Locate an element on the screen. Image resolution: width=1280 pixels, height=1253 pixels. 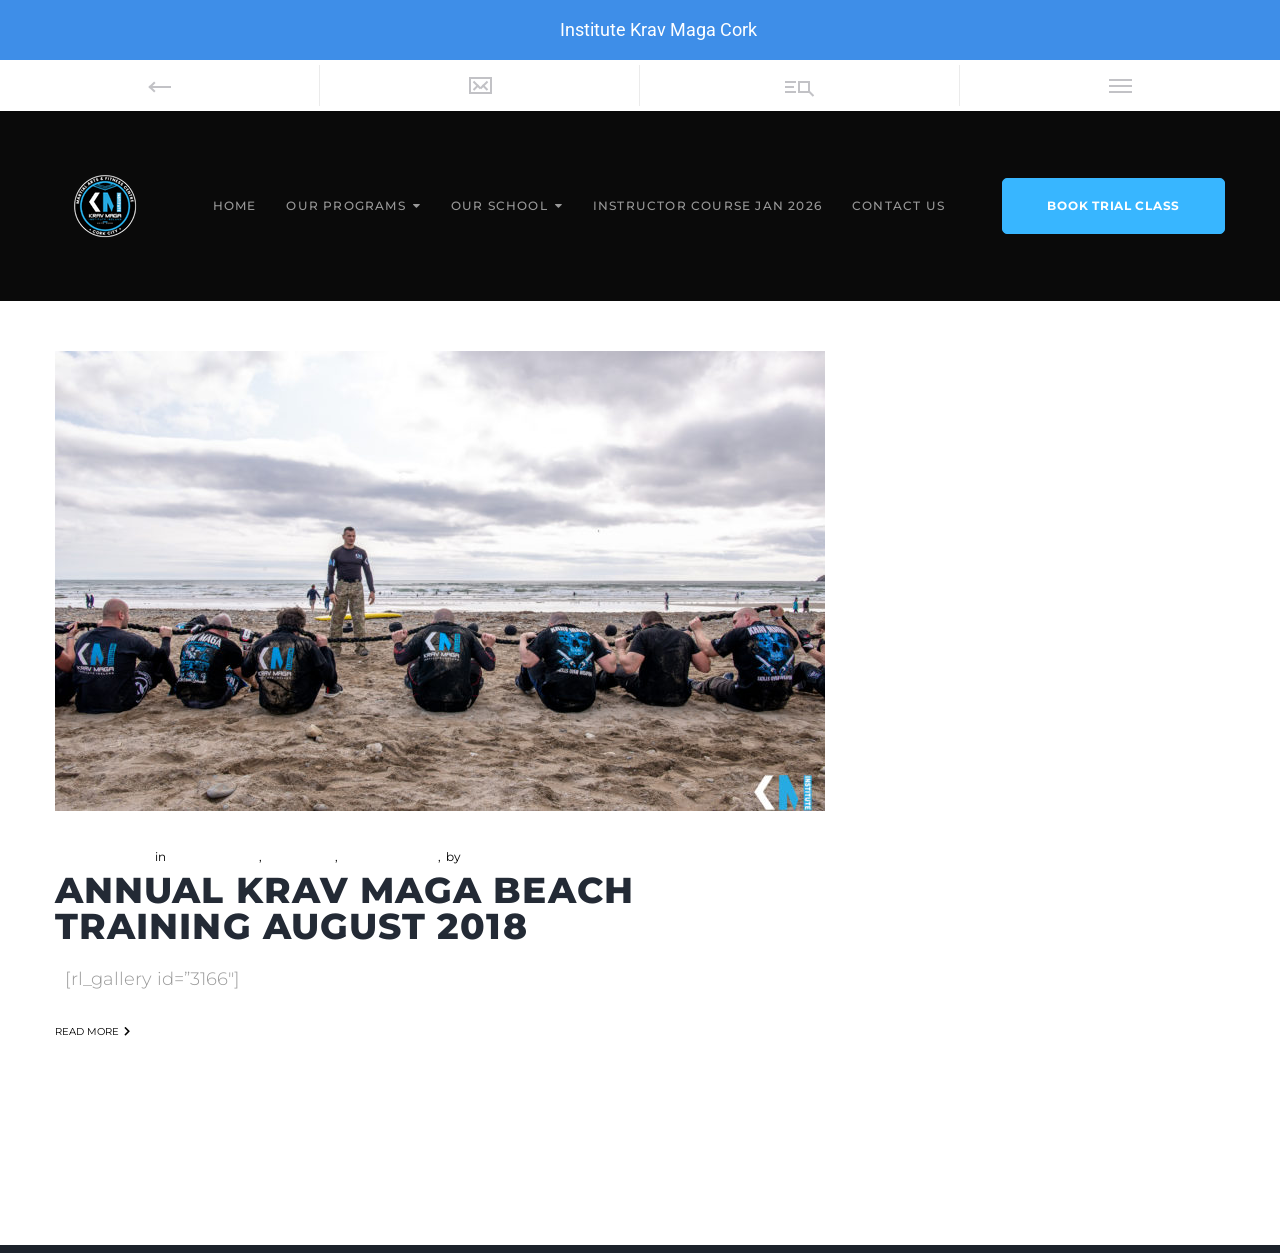
Boot Camp is located at coordinates (300, 856).